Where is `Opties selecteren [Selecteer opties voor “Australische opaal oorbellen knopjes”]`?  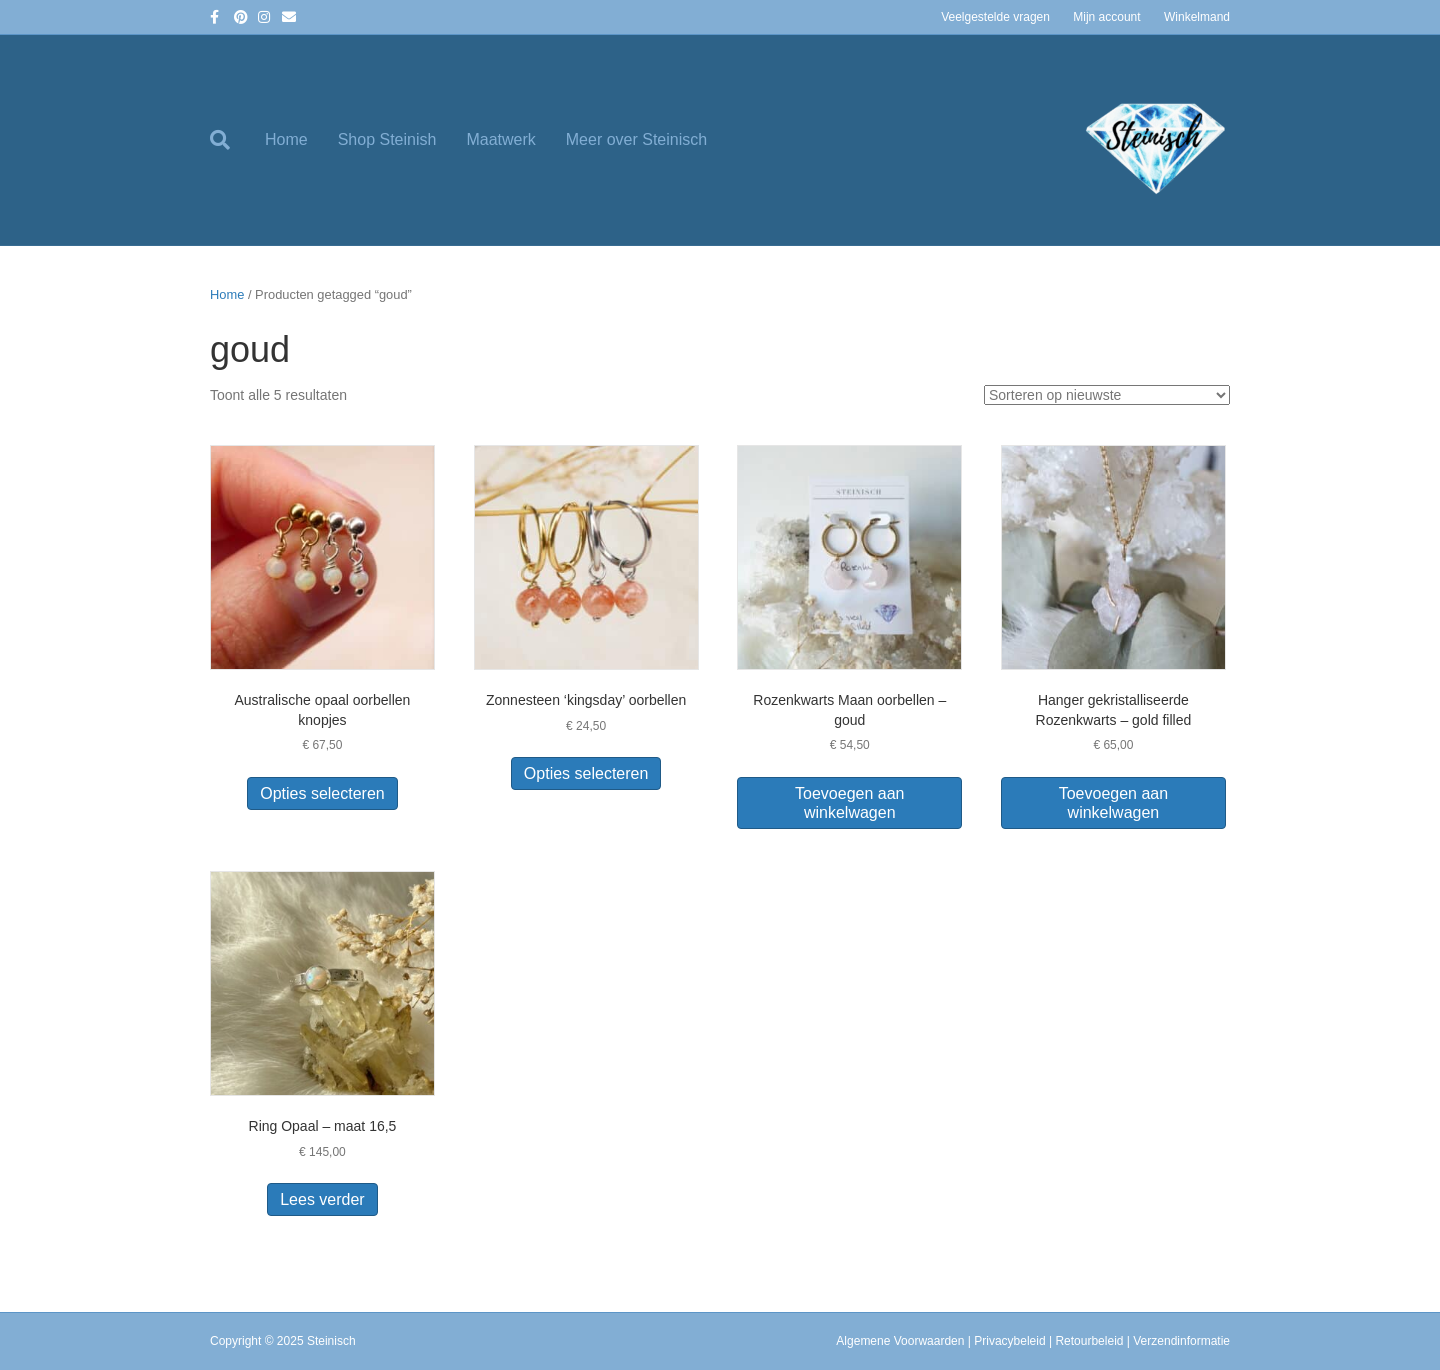
Opties selecteren [Selecteer opties voor “Australische opaal oorbellen knopjes”] is located at coordinates (322, 793).